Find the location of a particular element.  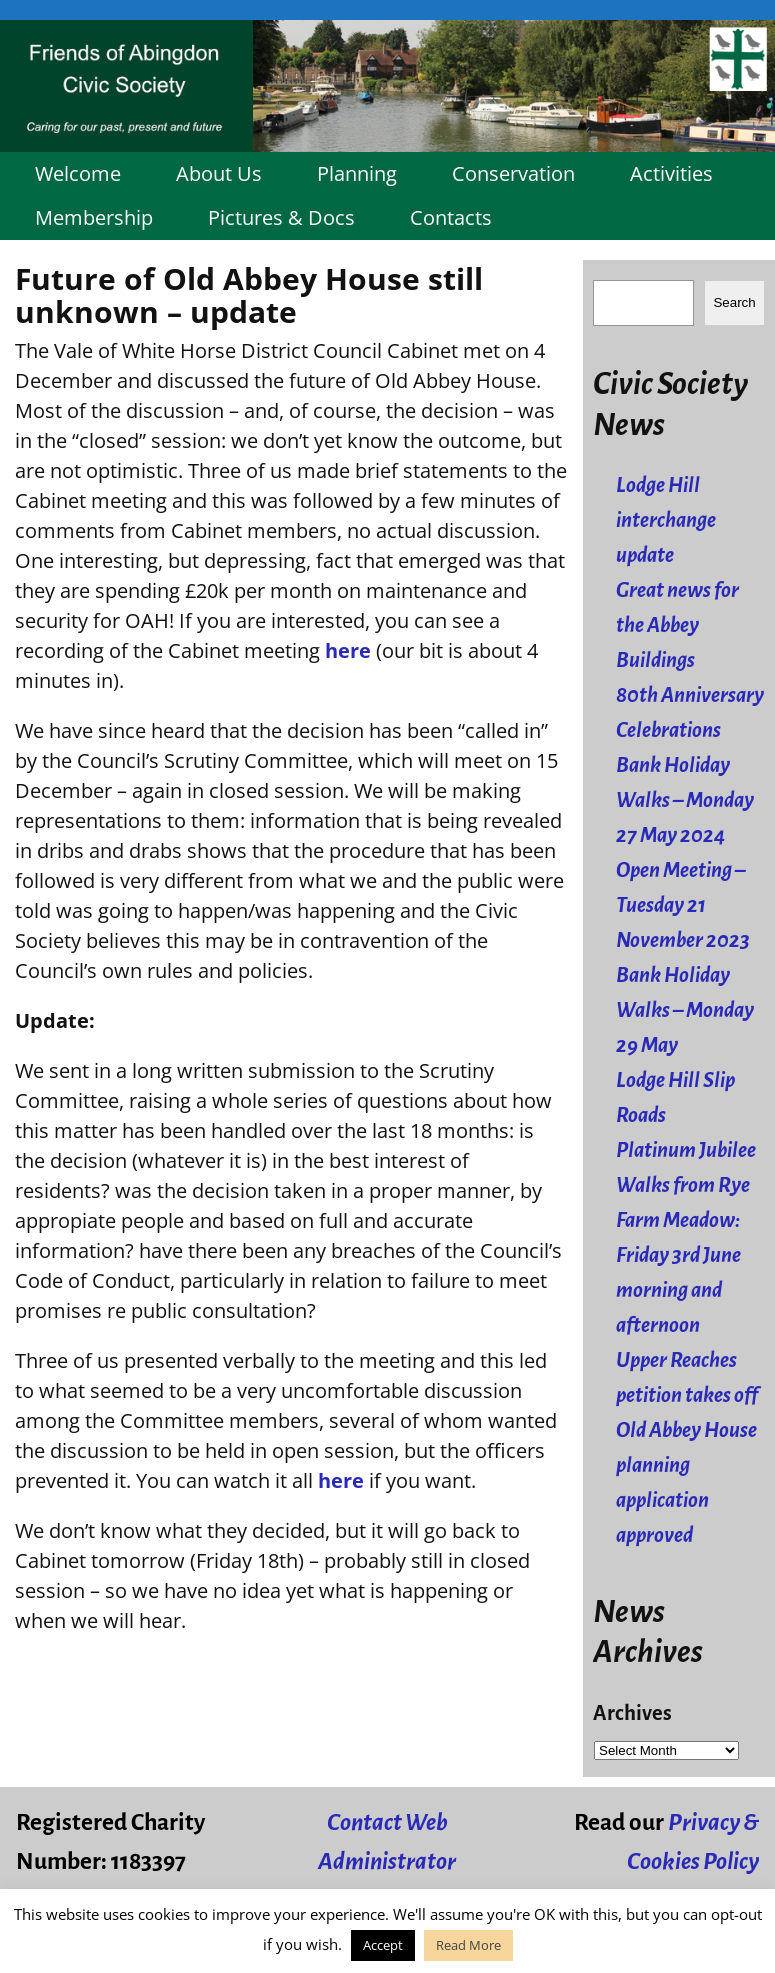

Accept [button] is located at coordinates (383, 1945).